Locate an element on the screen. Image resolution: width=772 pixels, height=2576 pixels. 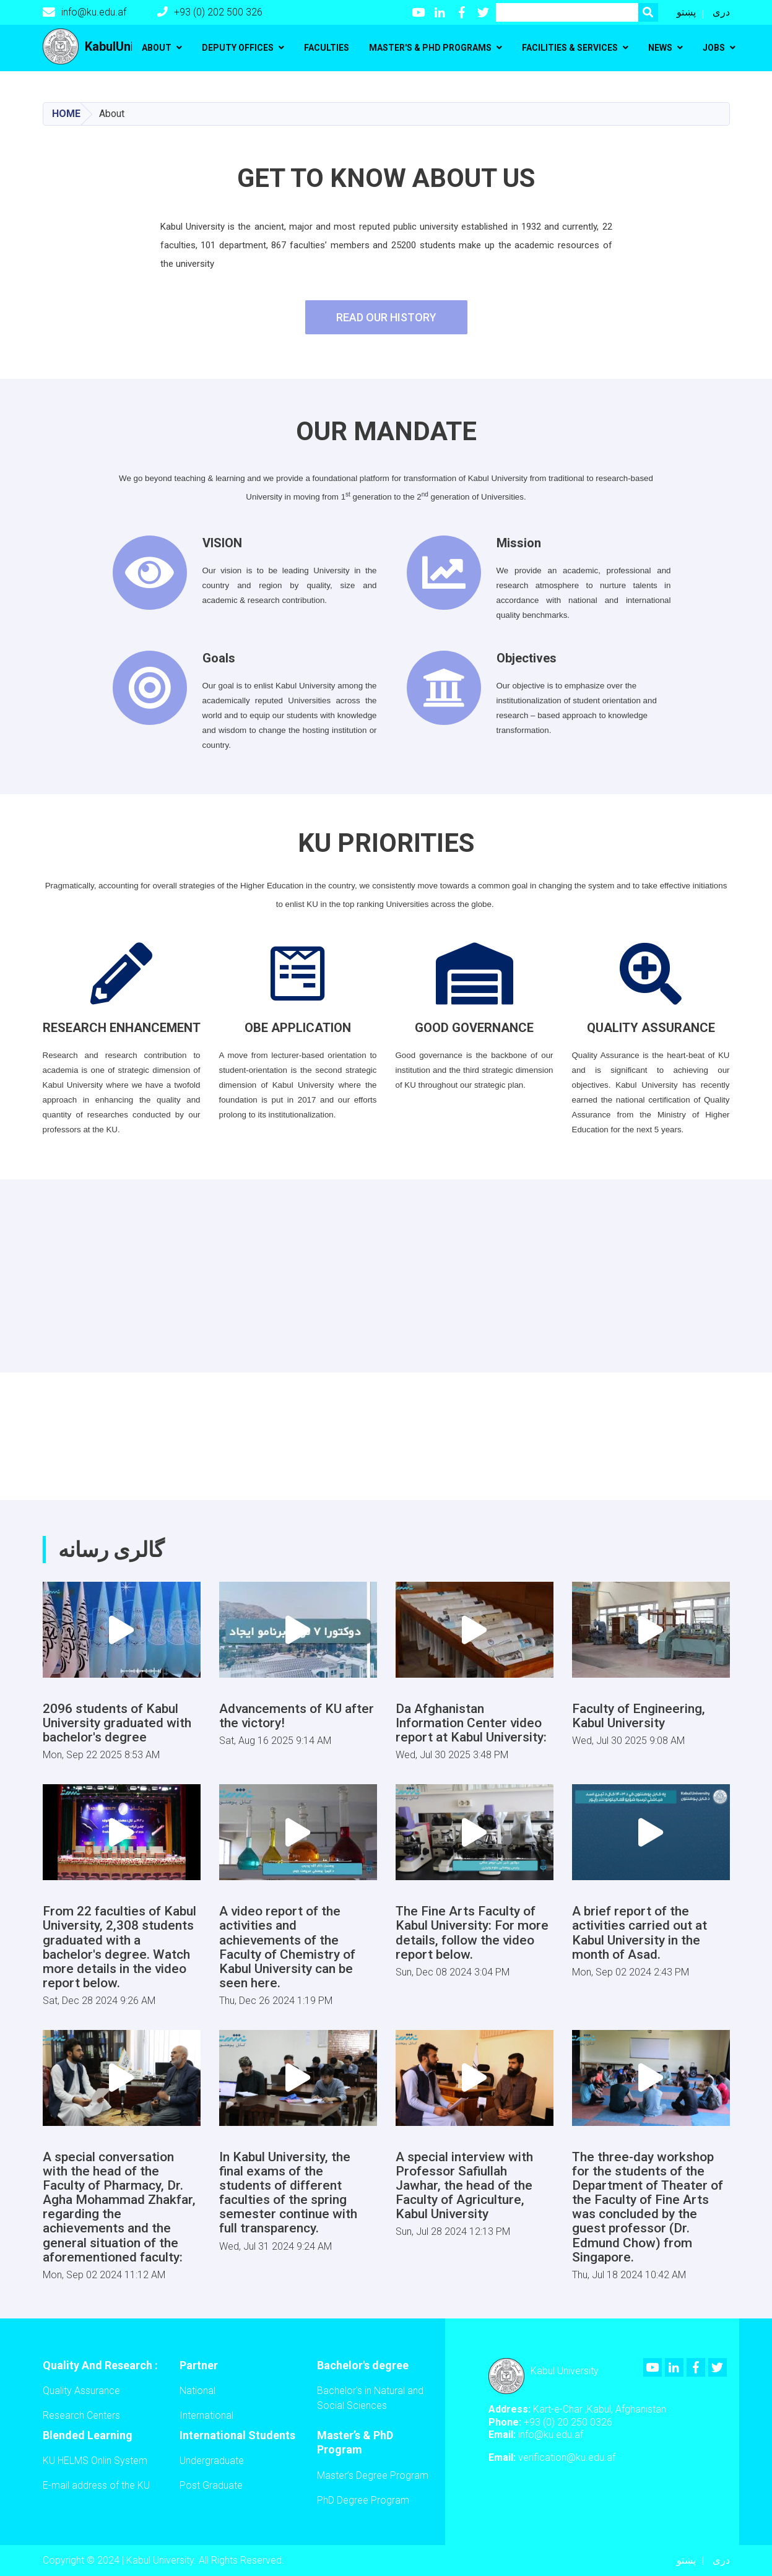
Read Our History is located at coordinates (386, 317).